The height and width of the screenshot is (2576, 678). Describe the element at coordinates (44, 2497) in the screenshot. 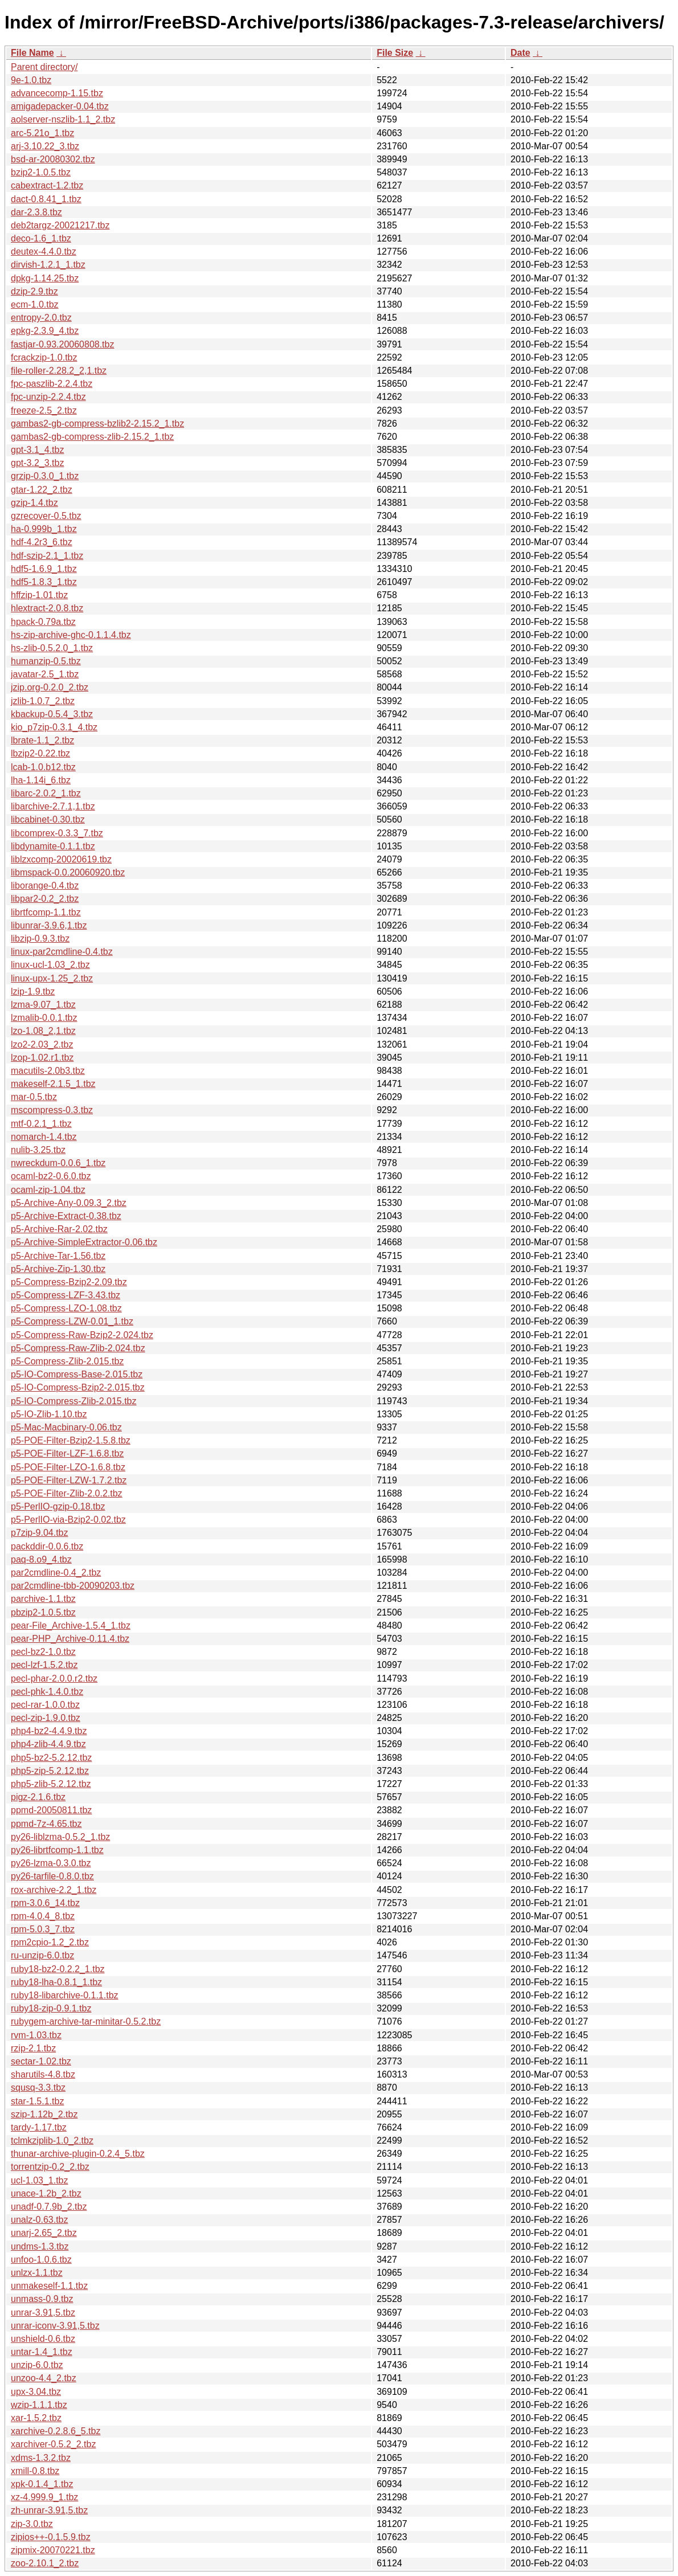

I see `xz-4.999.9_1.tbz` at that location.